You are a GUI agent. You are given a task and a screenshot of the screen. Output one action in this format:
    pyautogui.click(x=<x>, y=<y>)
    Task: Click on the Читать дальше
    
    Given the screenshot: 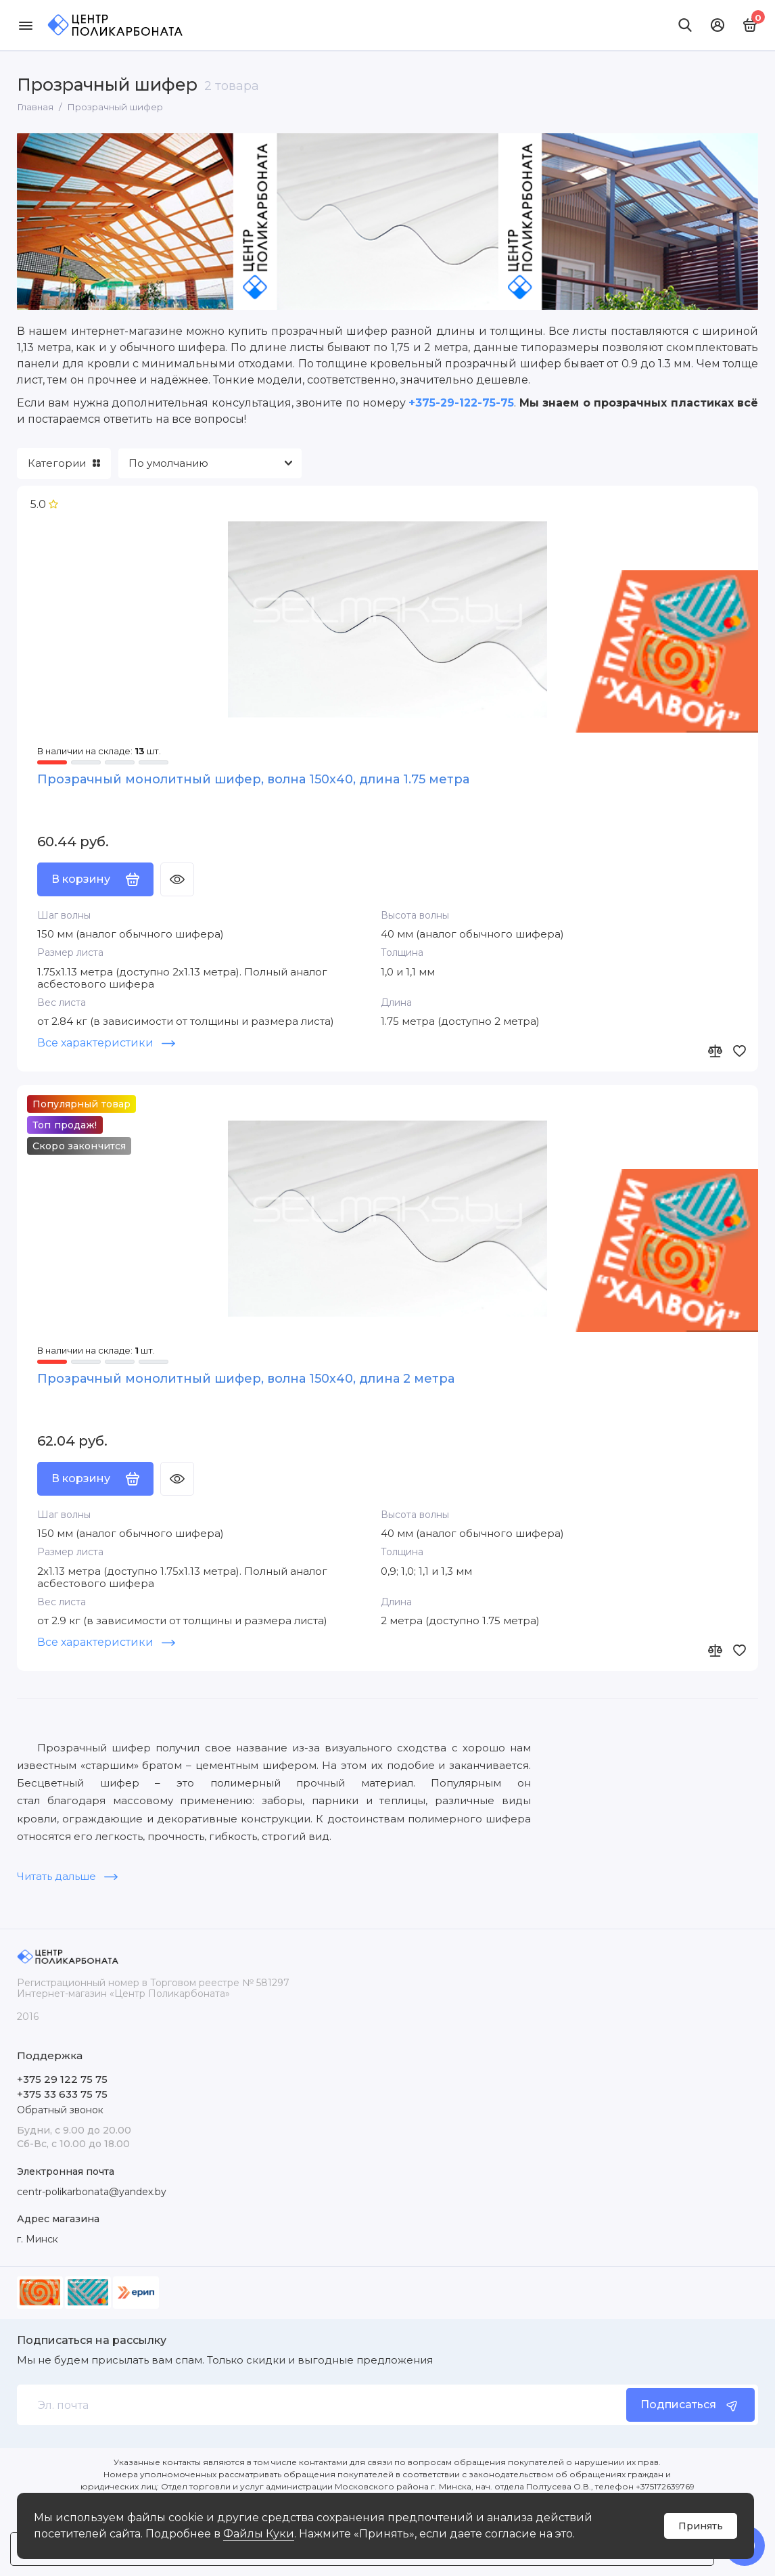 What is the action you would take?
    pyautogui.click(x=67, y=1878)
    